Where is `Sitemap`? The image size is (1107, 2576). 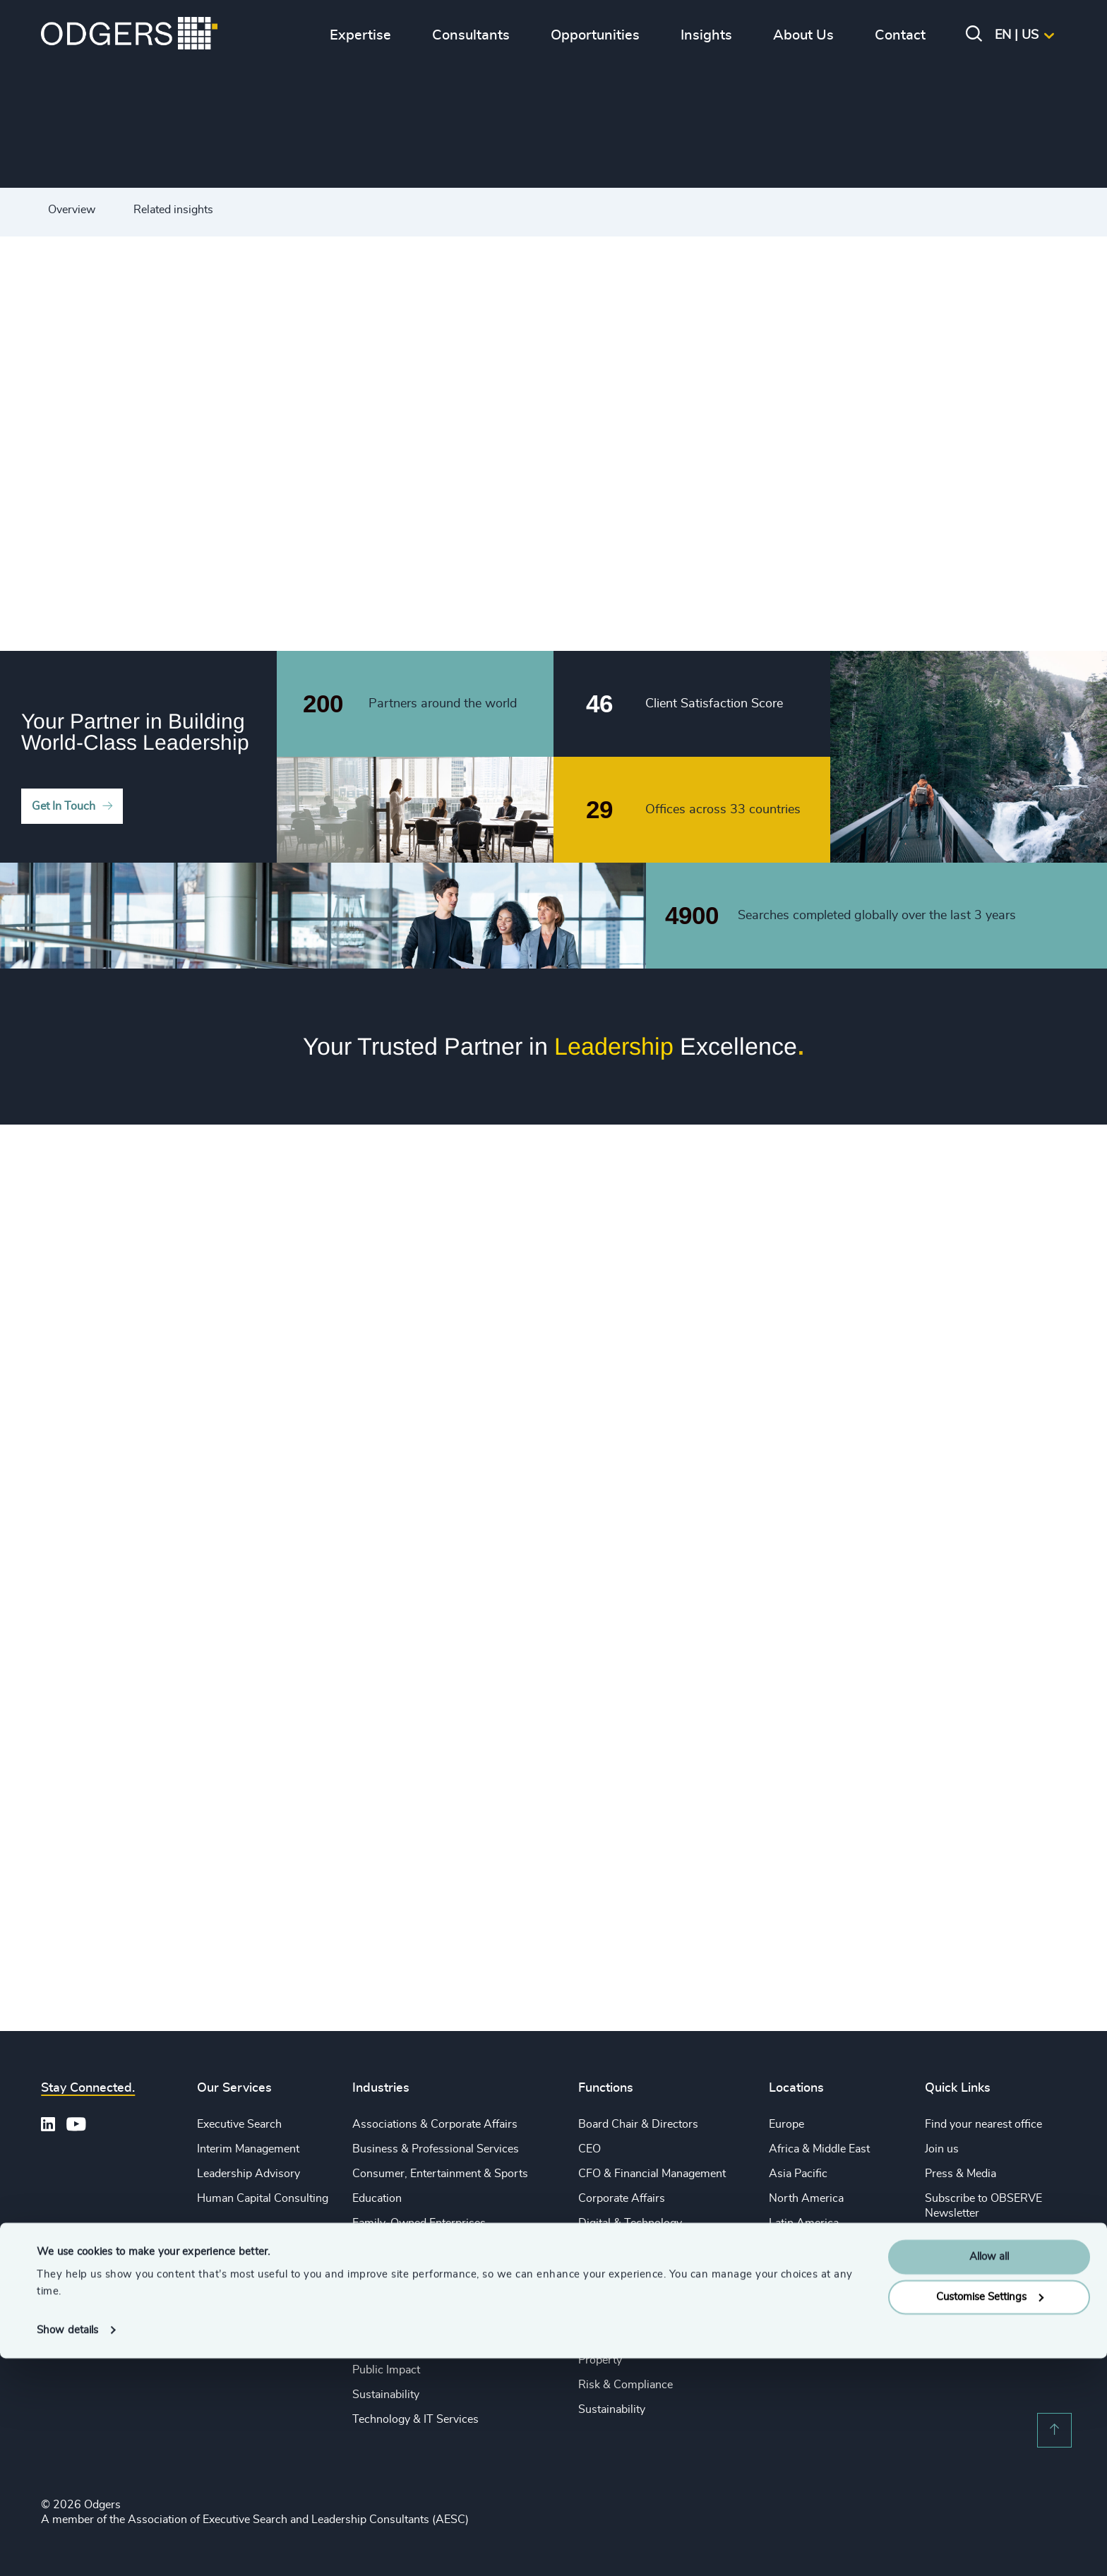
Sitemap is located at coordinates (945, 2262).